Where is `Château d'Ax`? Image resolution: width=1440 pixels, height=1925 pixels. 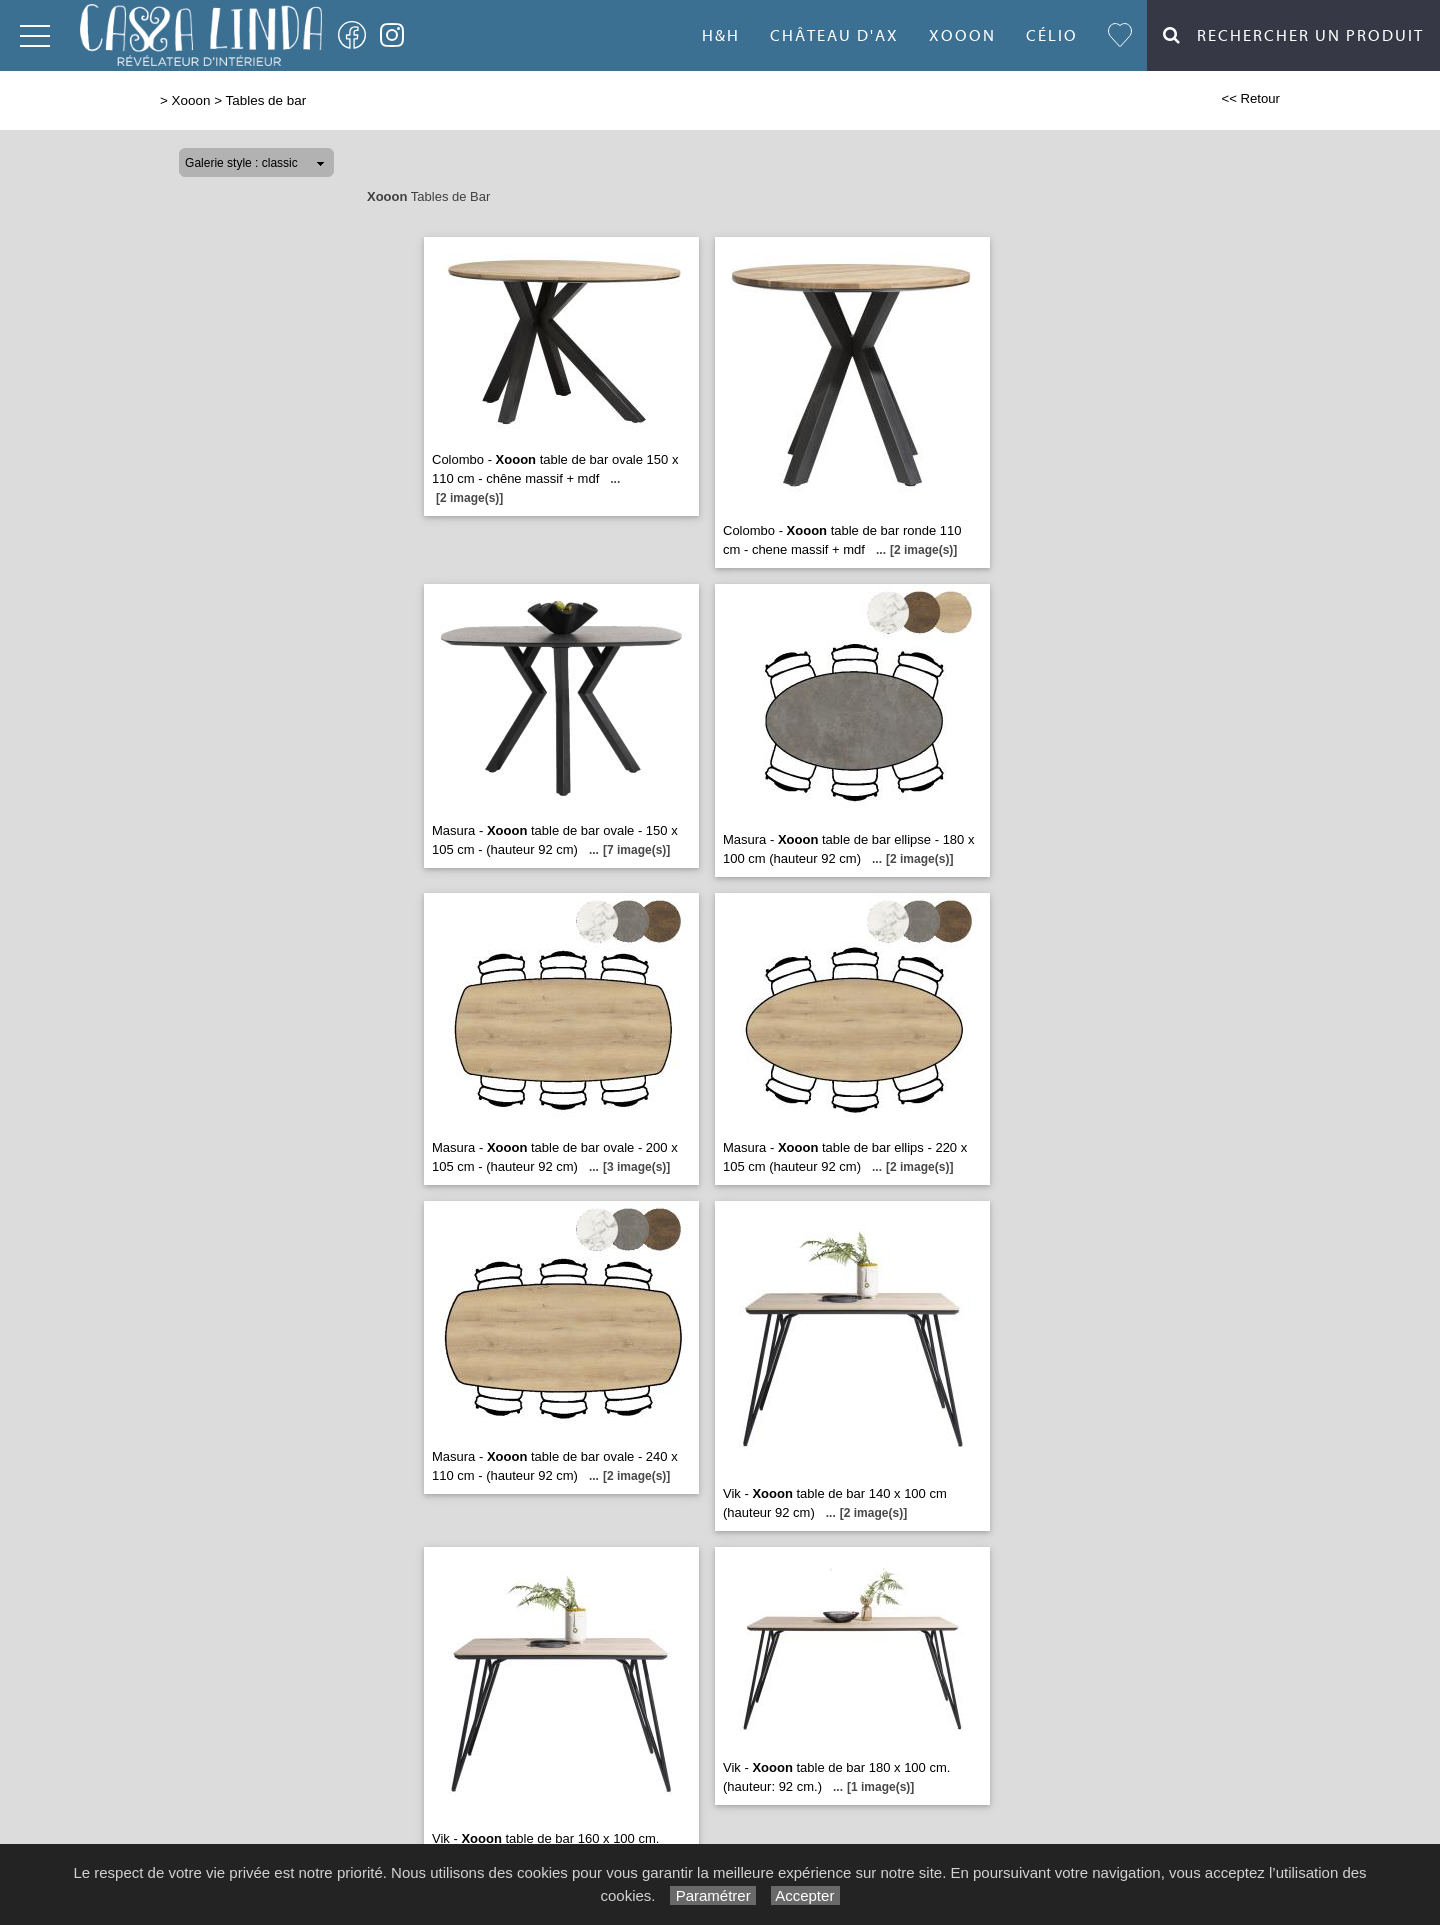
Château d'Ax is located at coordinates (834, 36).